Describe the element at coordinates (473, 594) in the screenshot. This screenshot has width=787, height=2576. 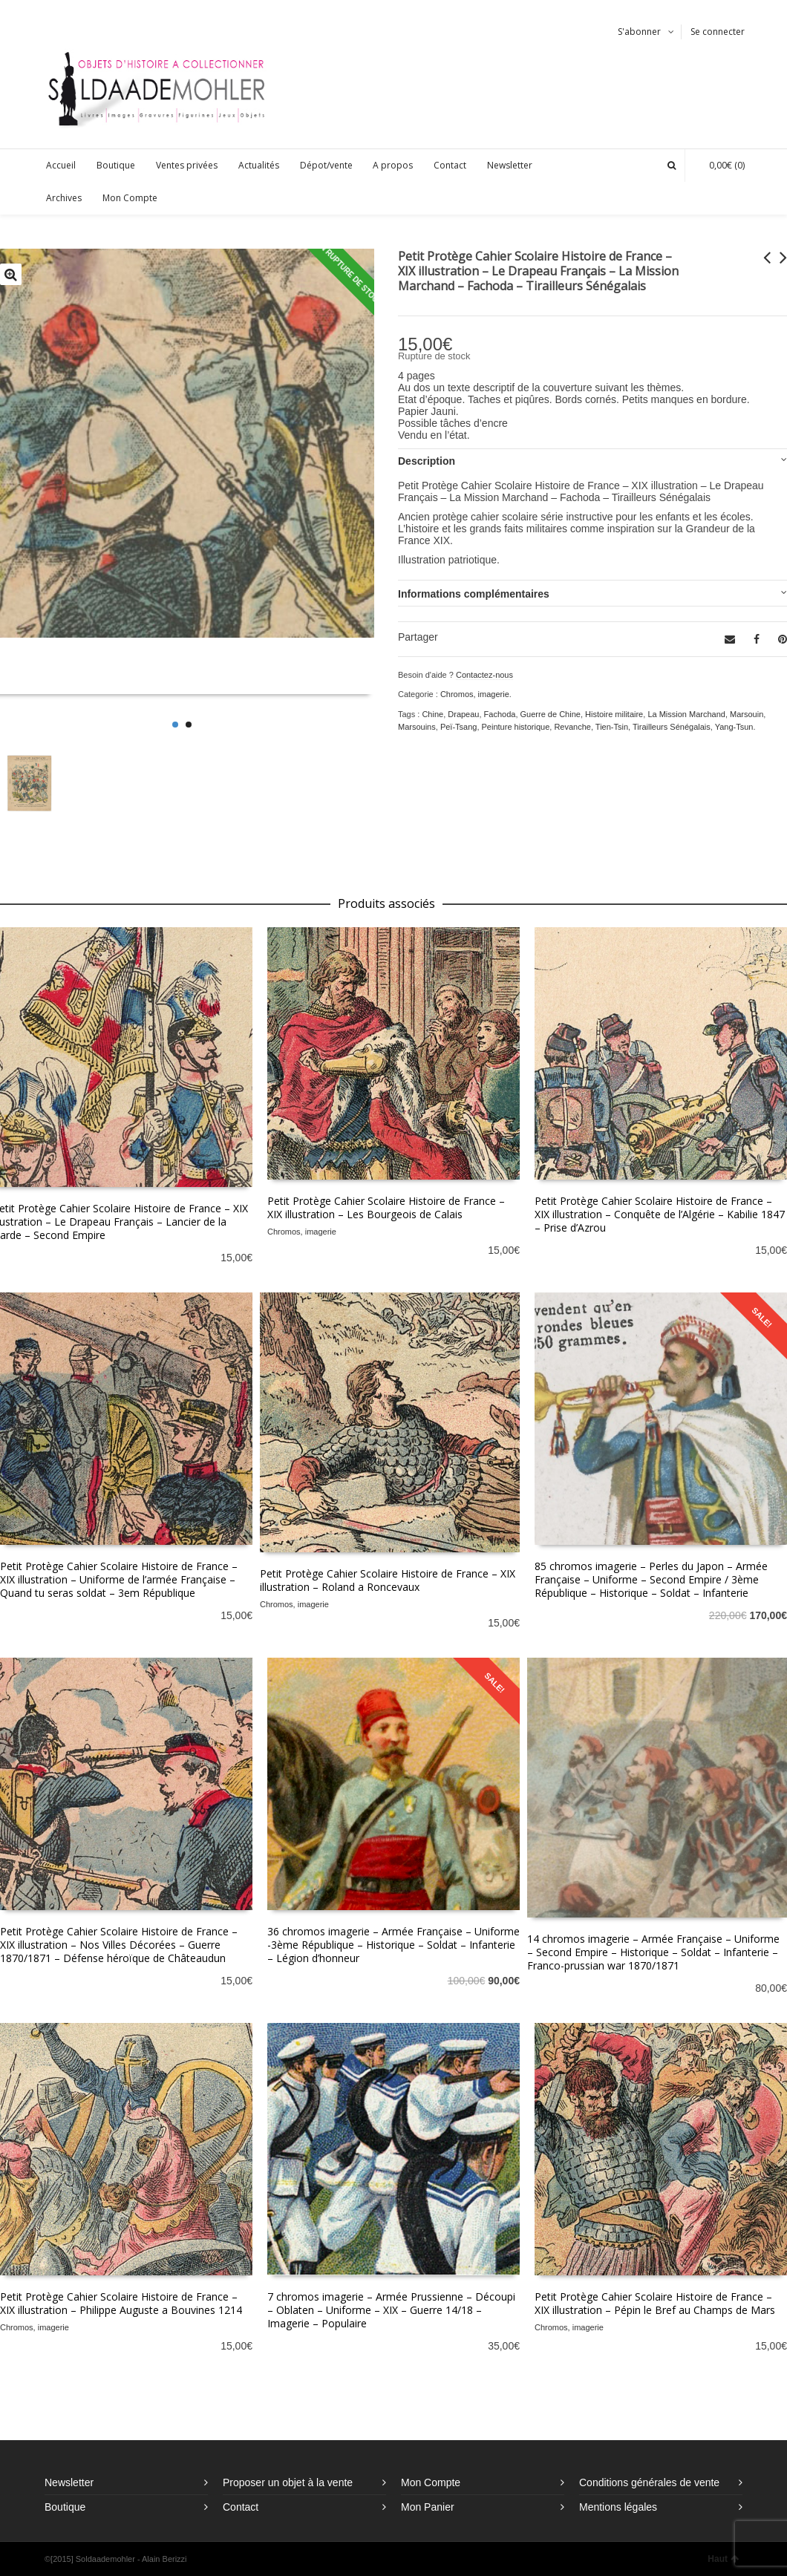
I see `Informations complémentaires` at that location.